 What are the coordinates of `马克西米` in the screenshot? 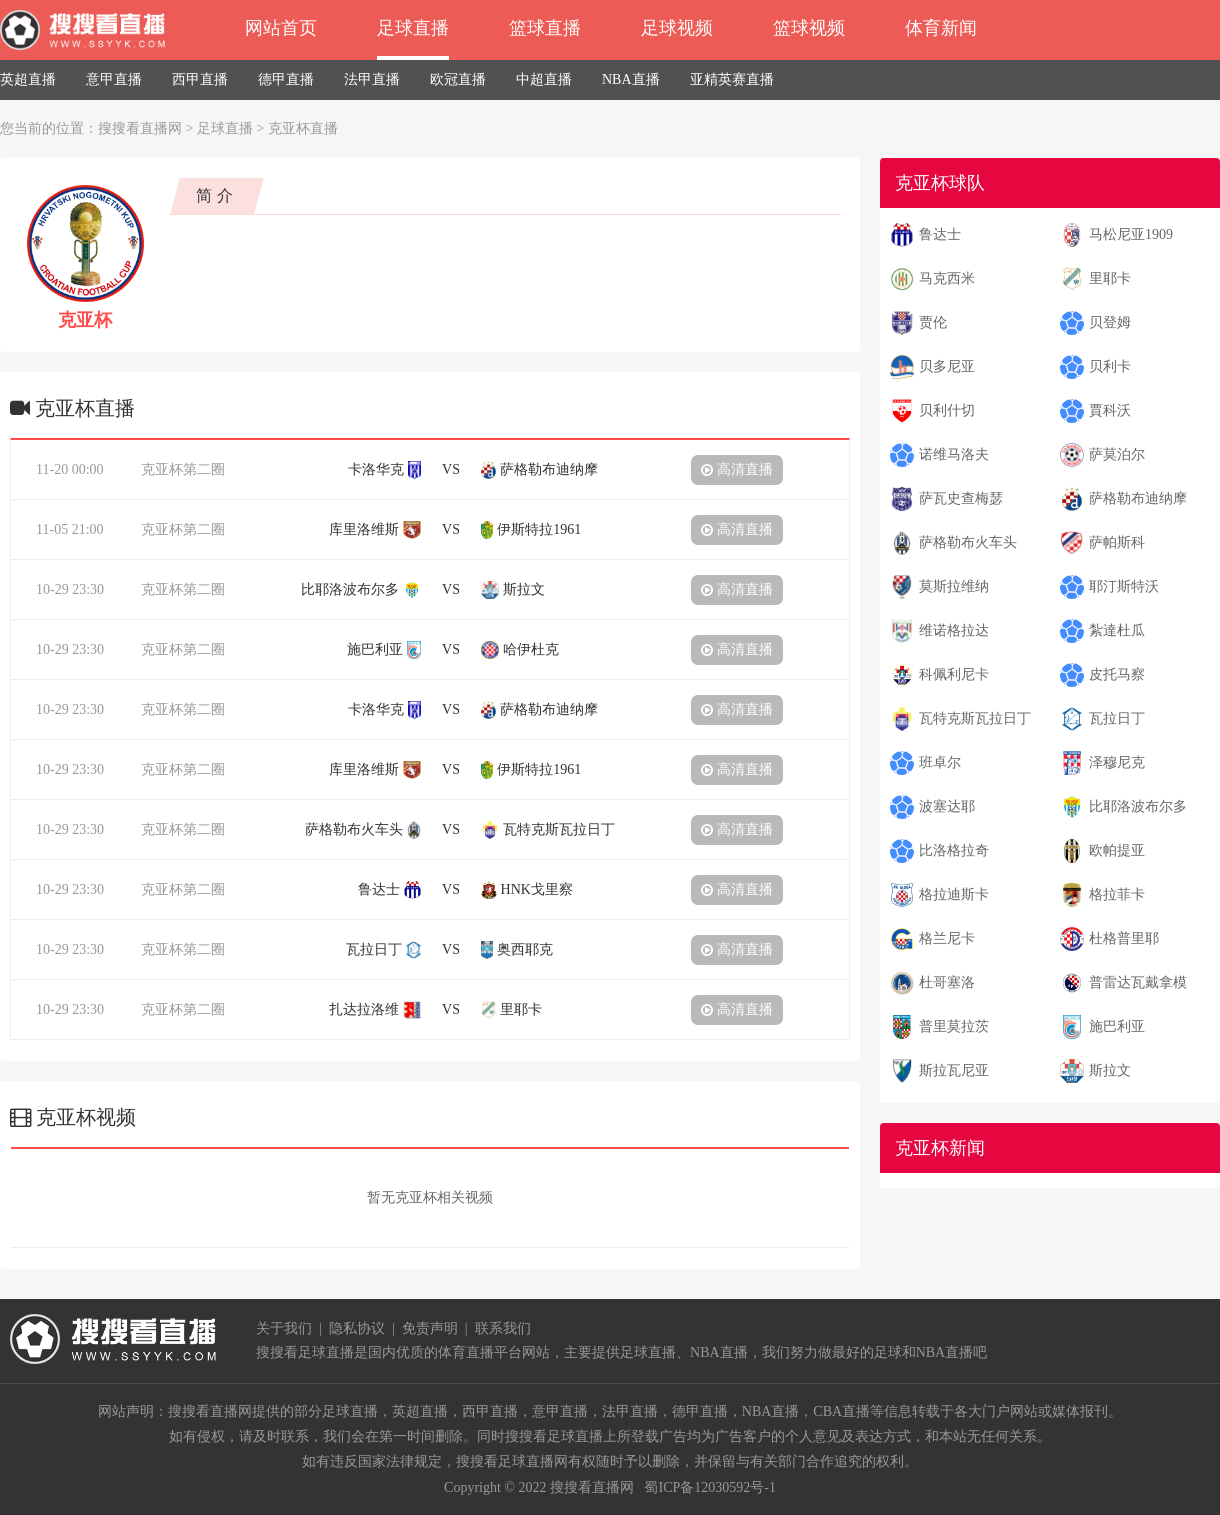 It's located at (947, 278).